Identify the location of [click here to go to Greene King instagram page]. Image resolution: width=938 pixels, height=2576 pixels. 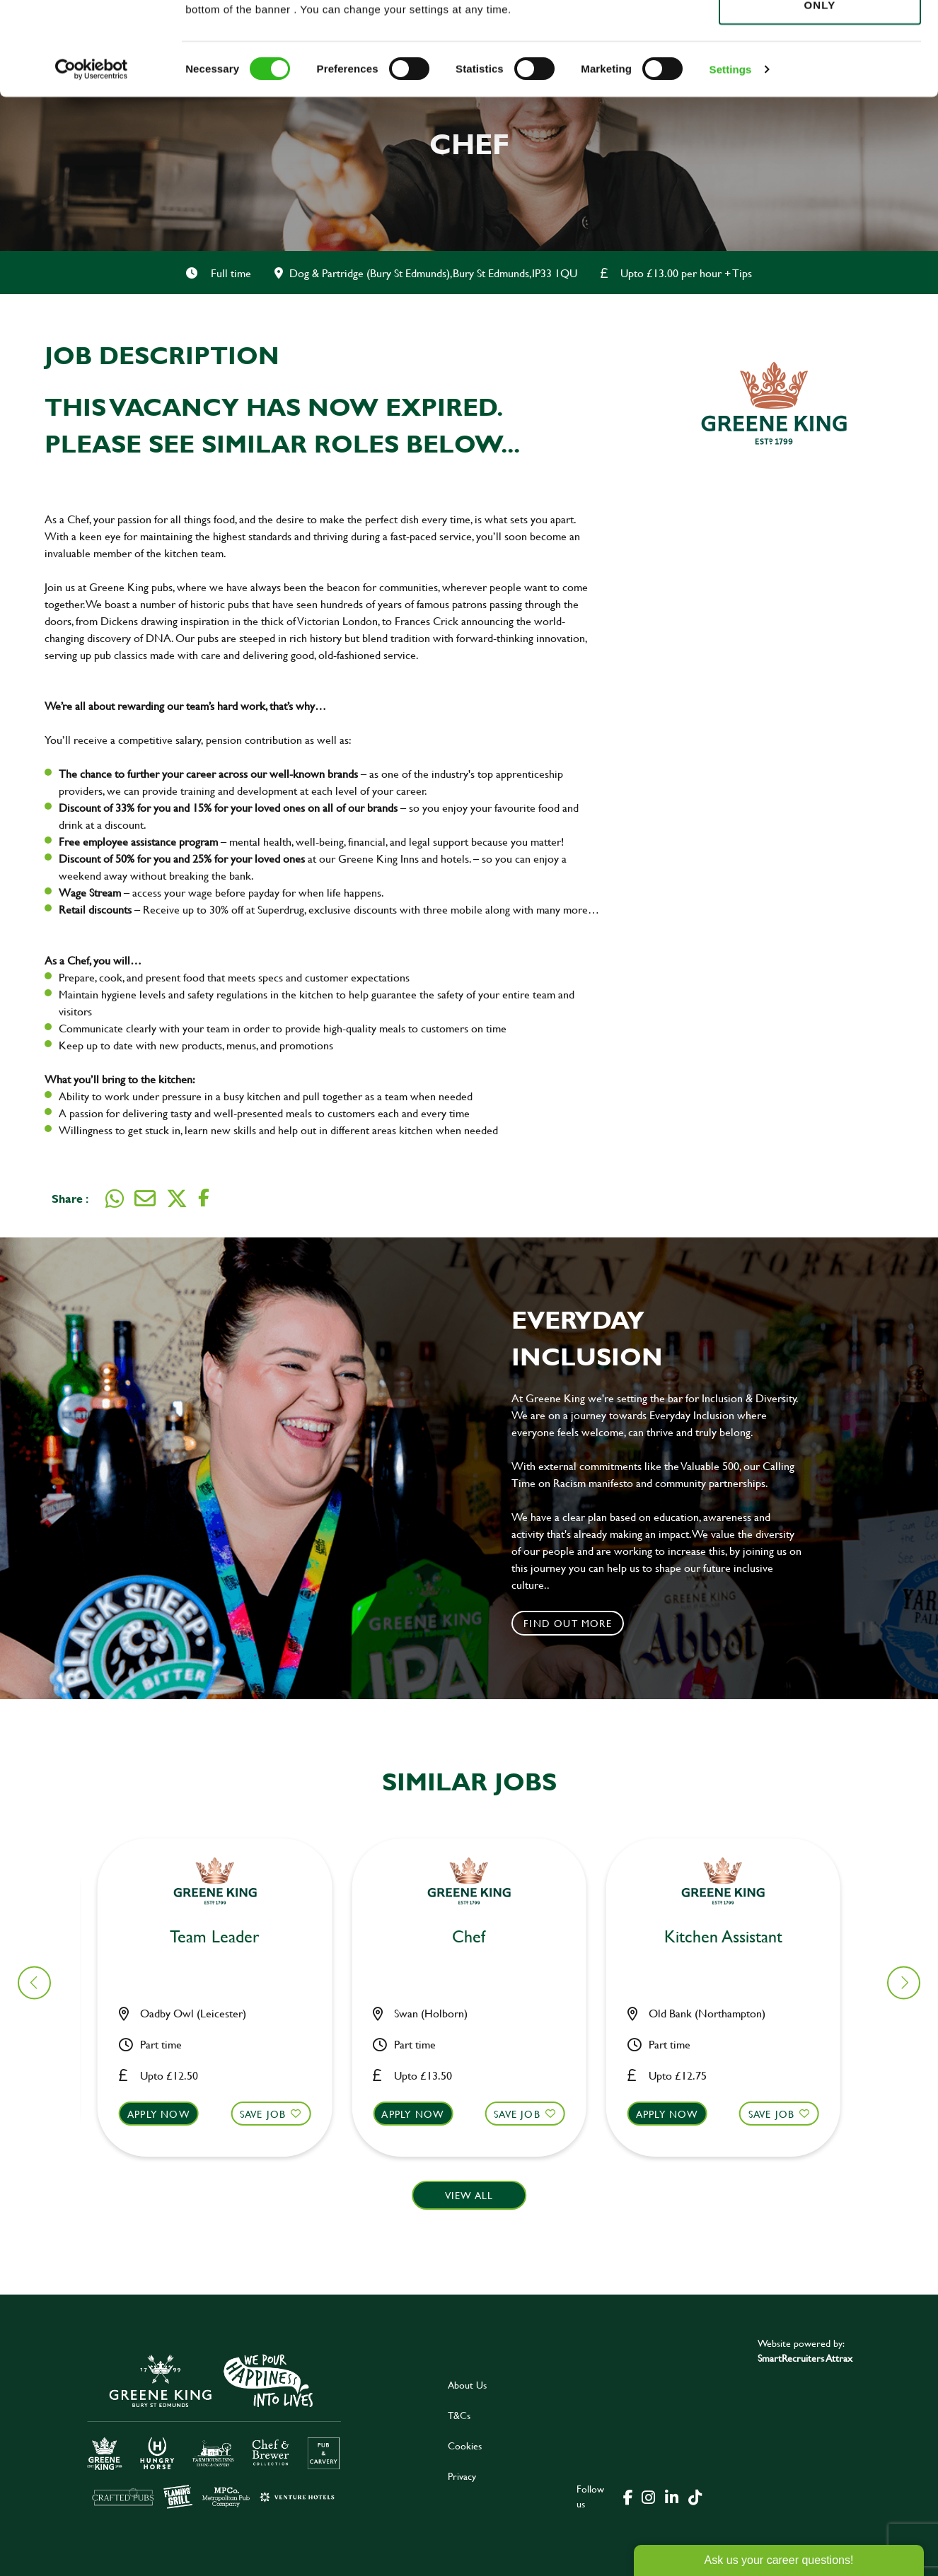
(648, 2496).